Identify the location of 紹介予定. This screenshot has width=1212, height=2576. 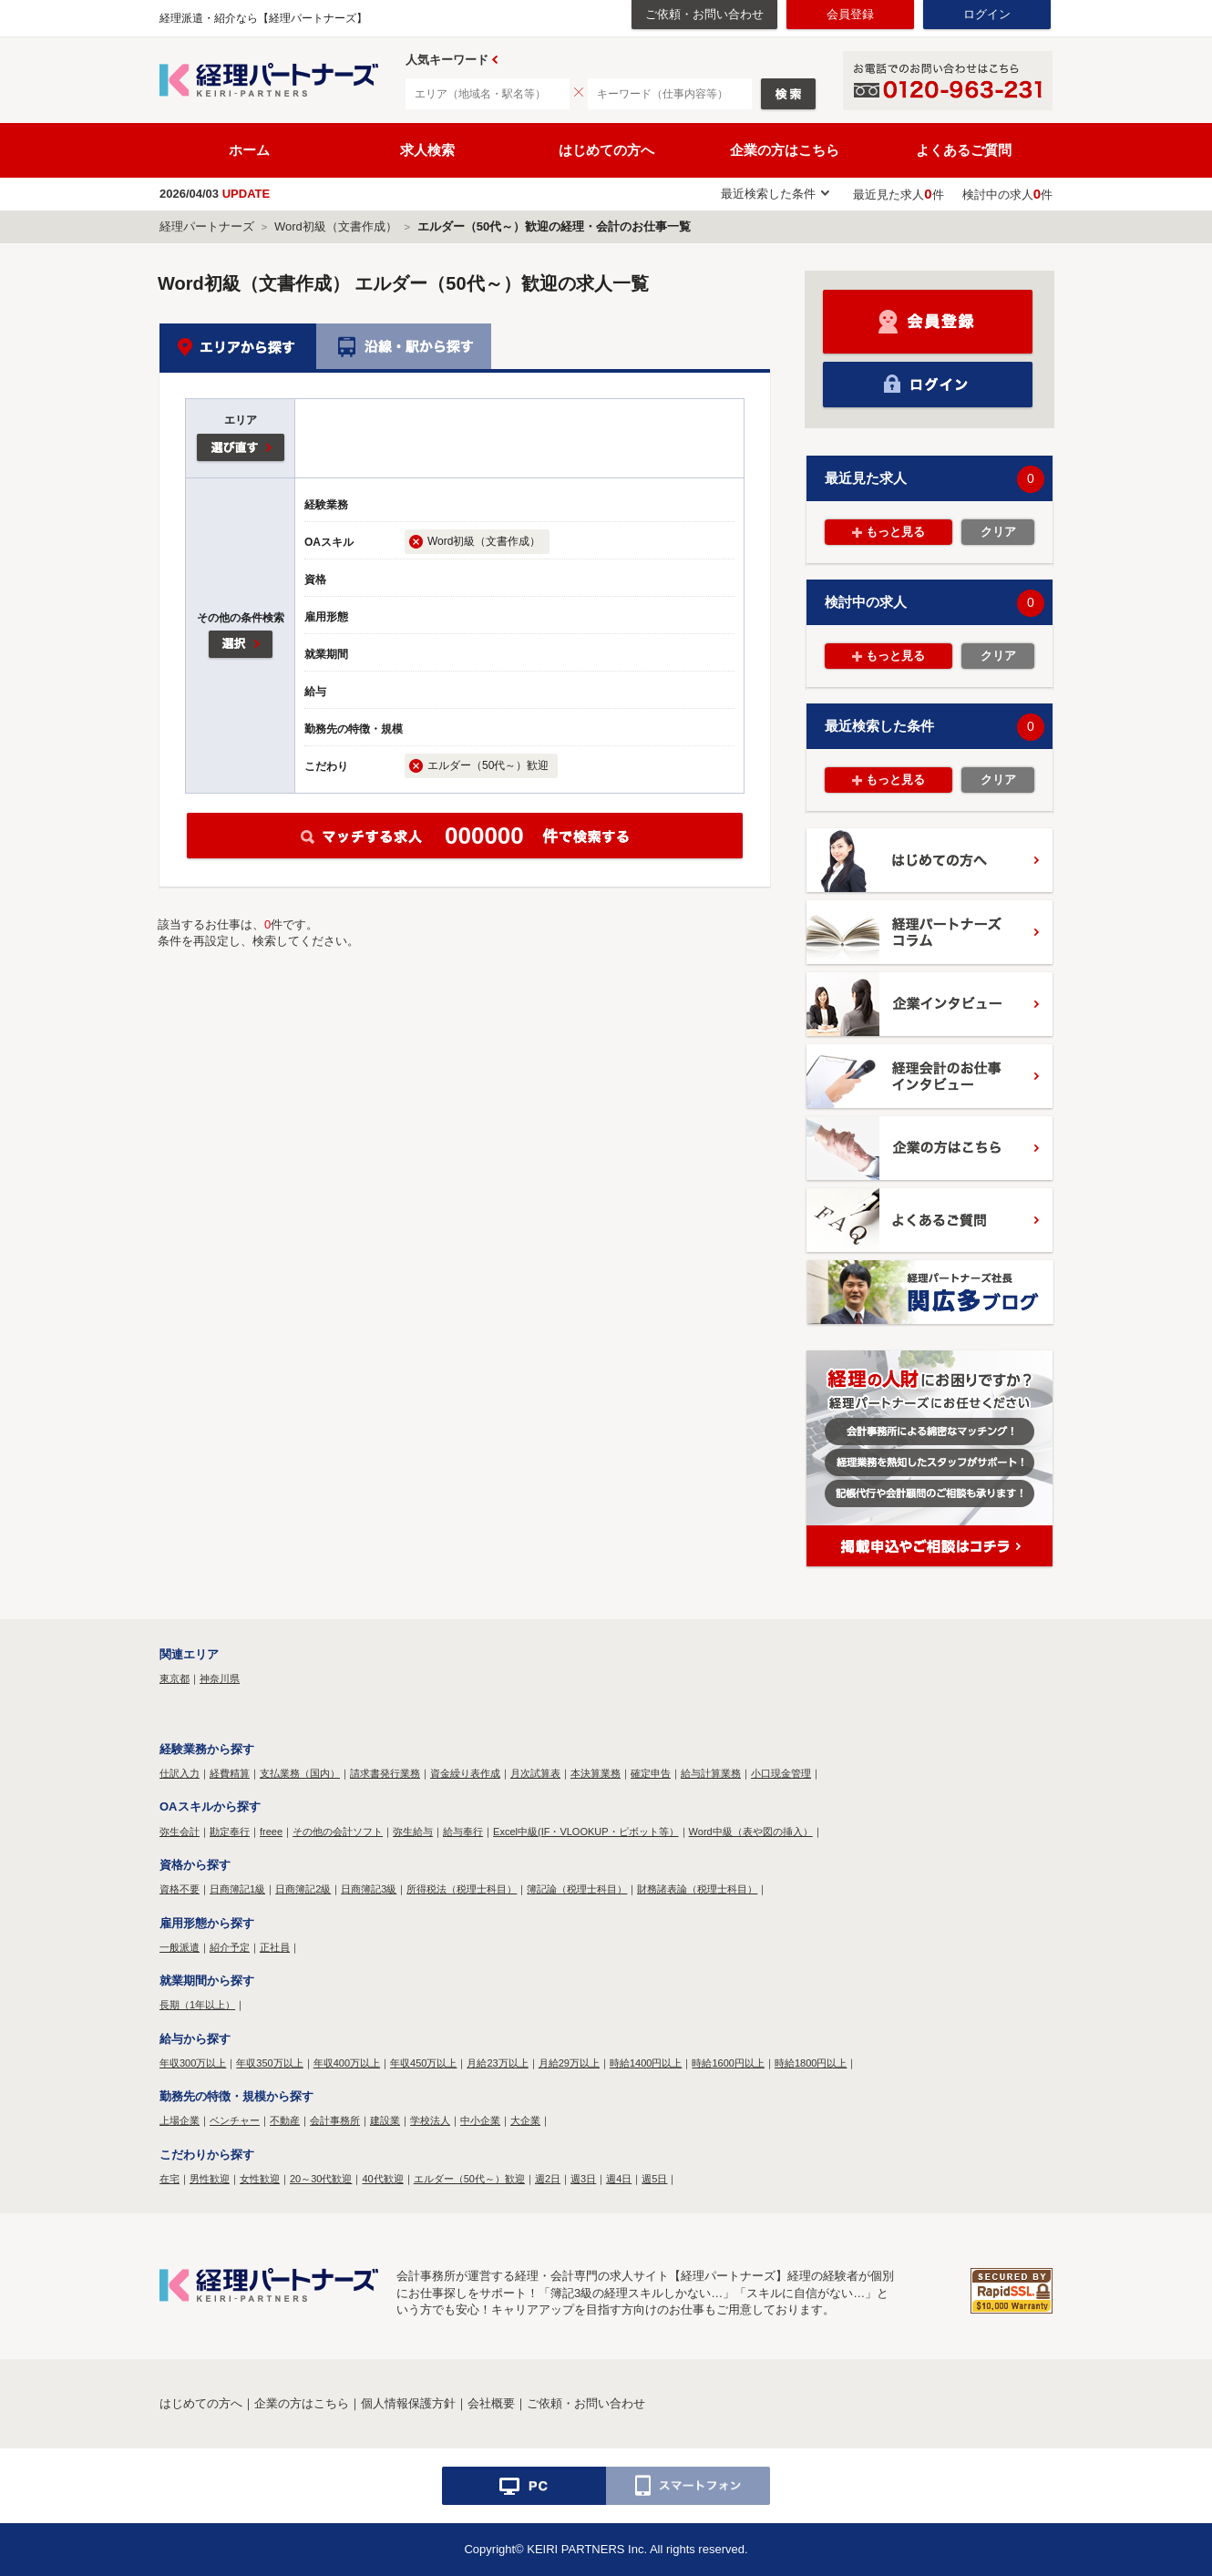
(230, 1947).